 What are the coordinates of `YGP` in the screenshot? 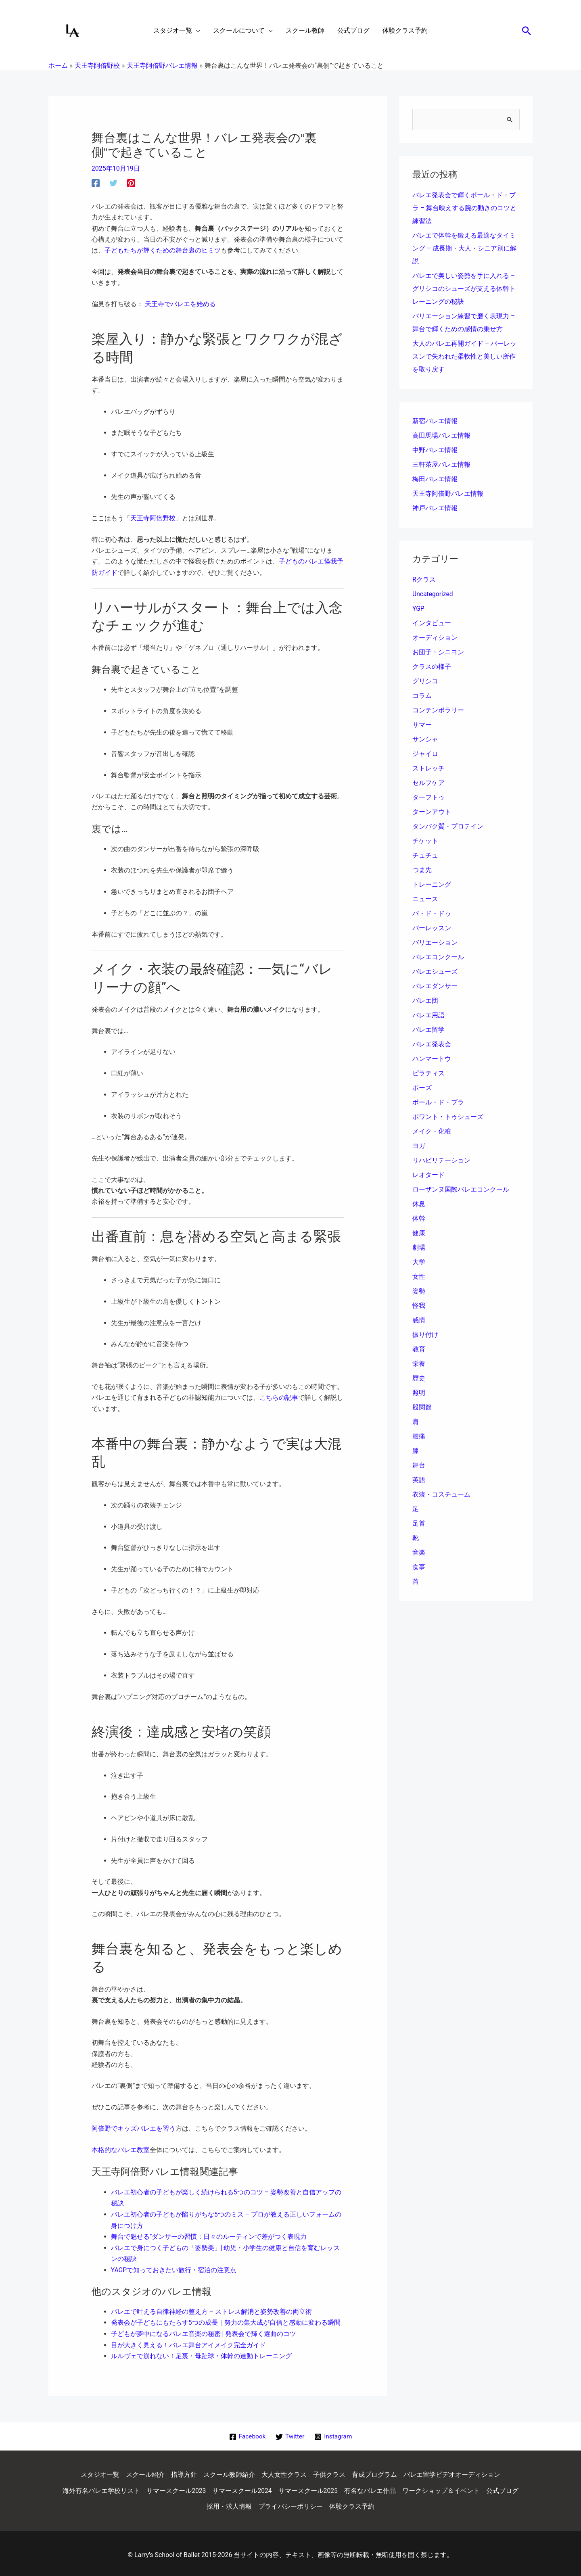 It's located at (418, 609).